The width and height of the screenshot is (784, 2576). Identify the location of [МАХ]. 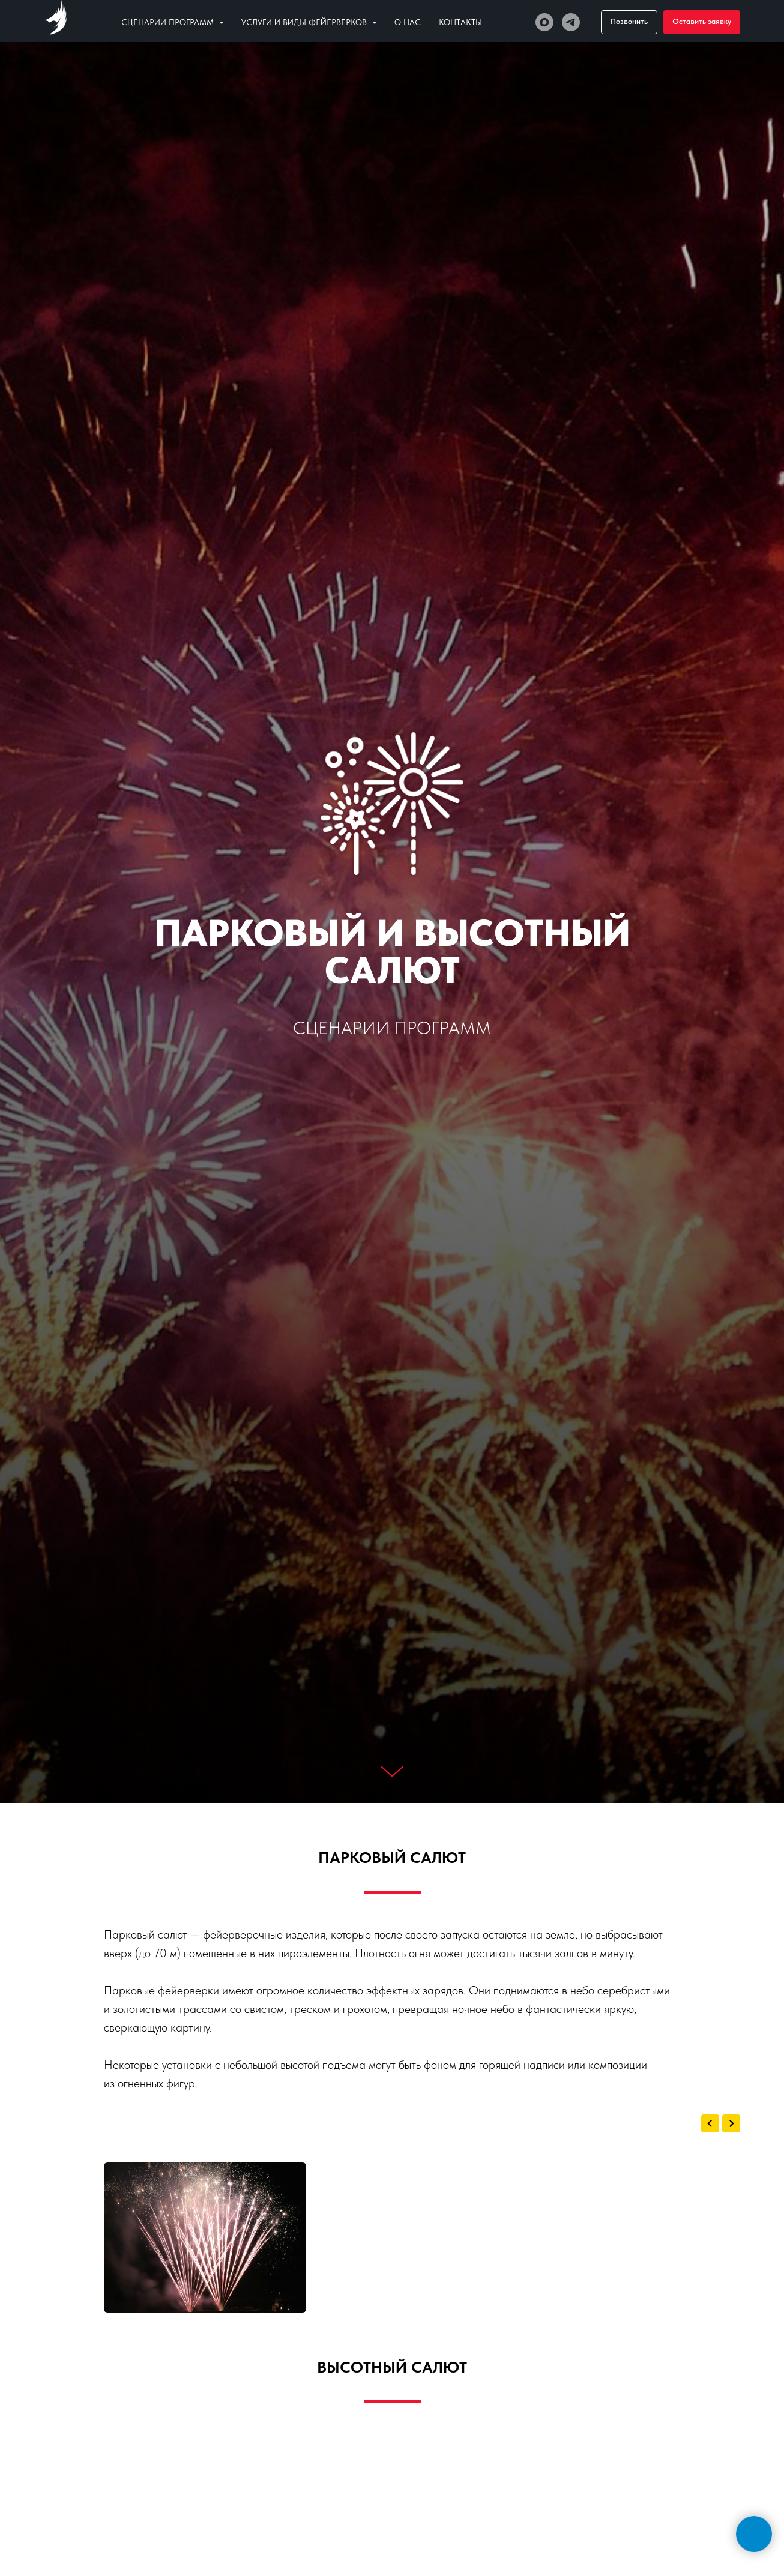
(544, 22).